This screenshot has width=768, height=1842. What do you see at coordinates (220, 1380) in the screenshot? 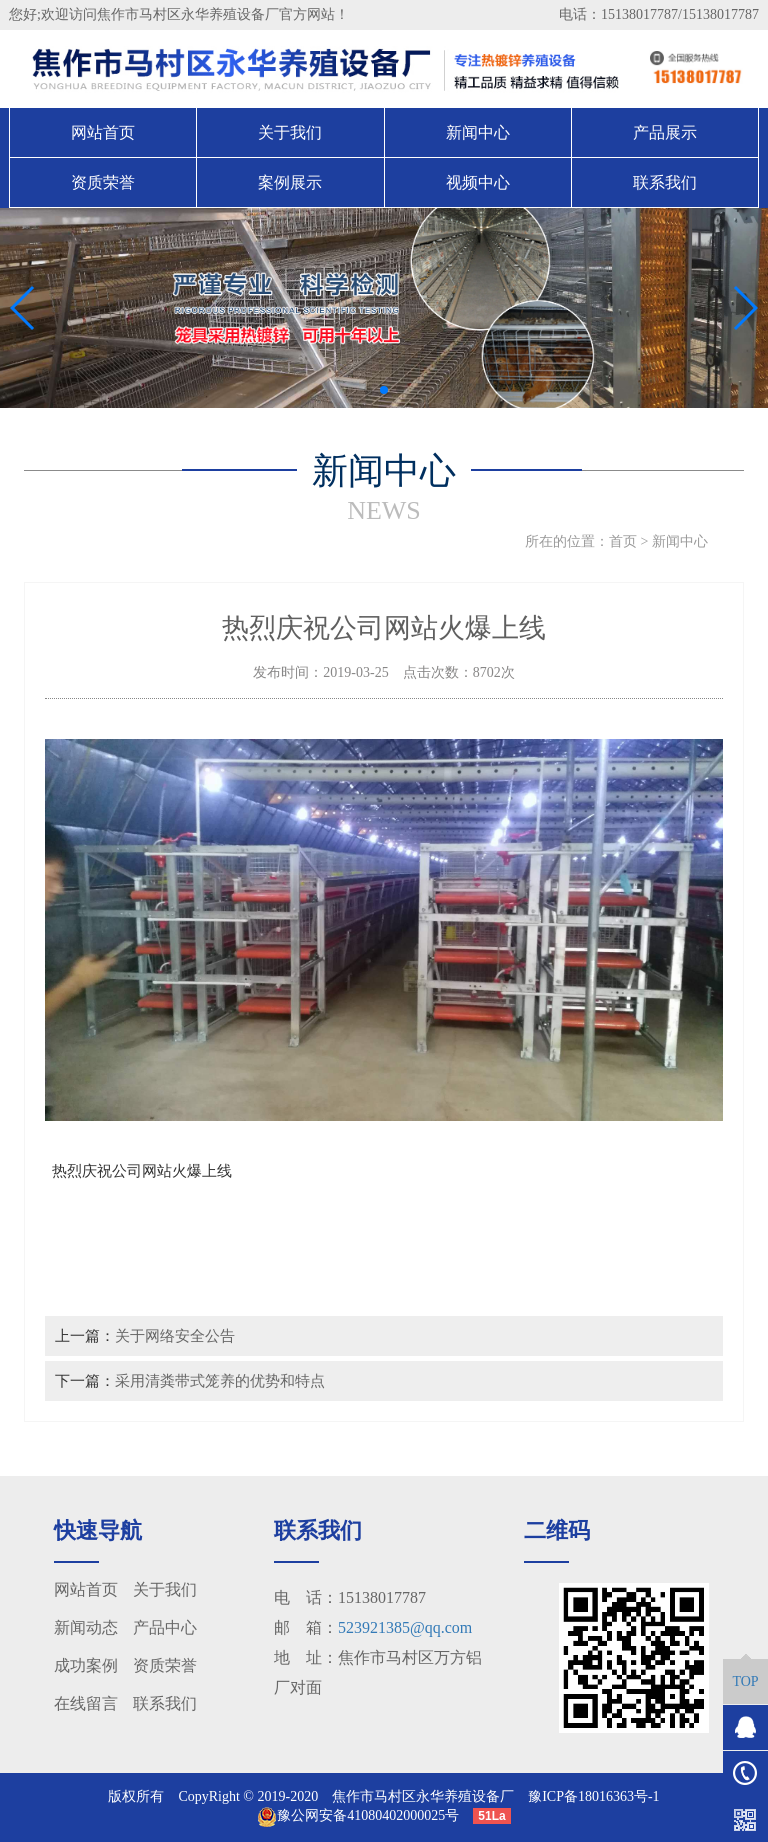
I see `采用清粪带式笼养的优势和特点` at bounding box center [220, 1380].